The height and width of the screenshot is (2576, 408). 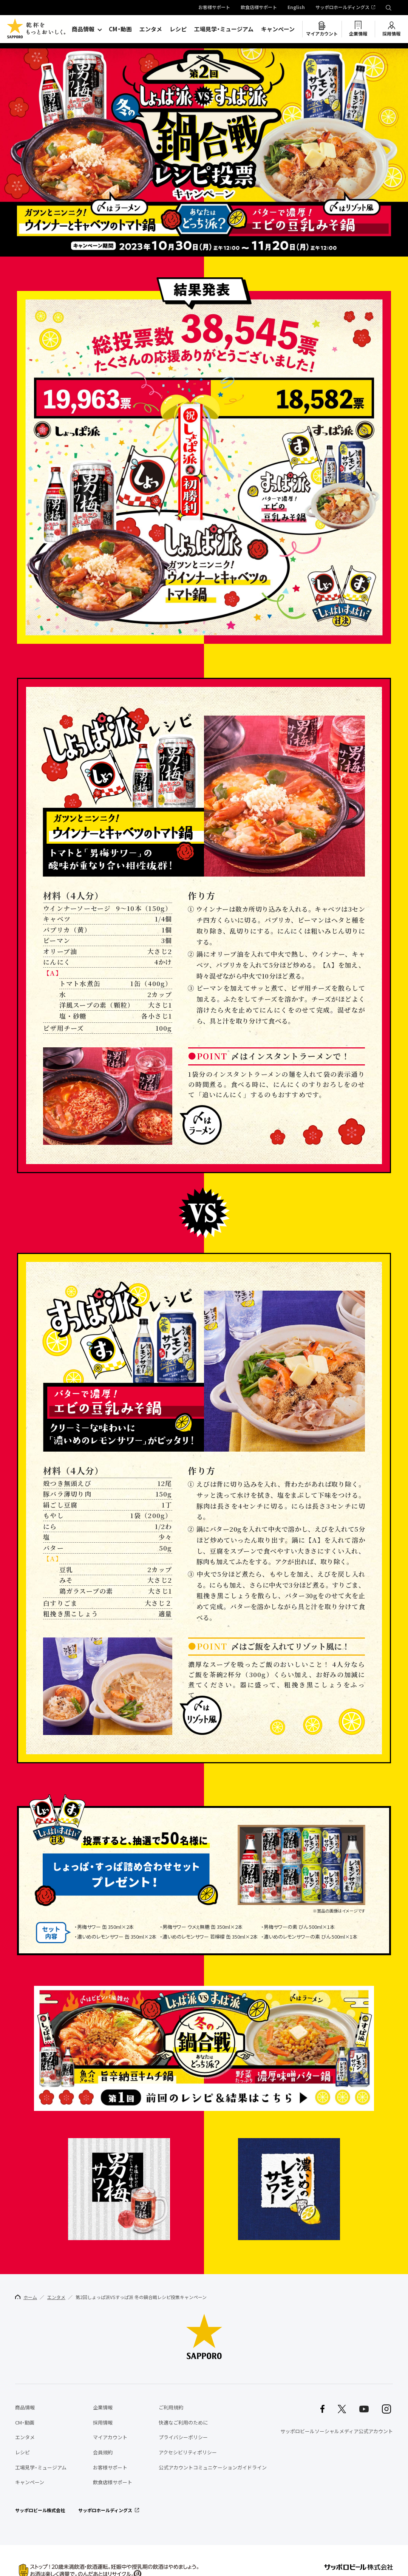 What do you see at coordinates (213, 2467) in the screenshot?
I see `公式アカウントコミュニケーションガイドライン` at bounding box center [213, 2467].